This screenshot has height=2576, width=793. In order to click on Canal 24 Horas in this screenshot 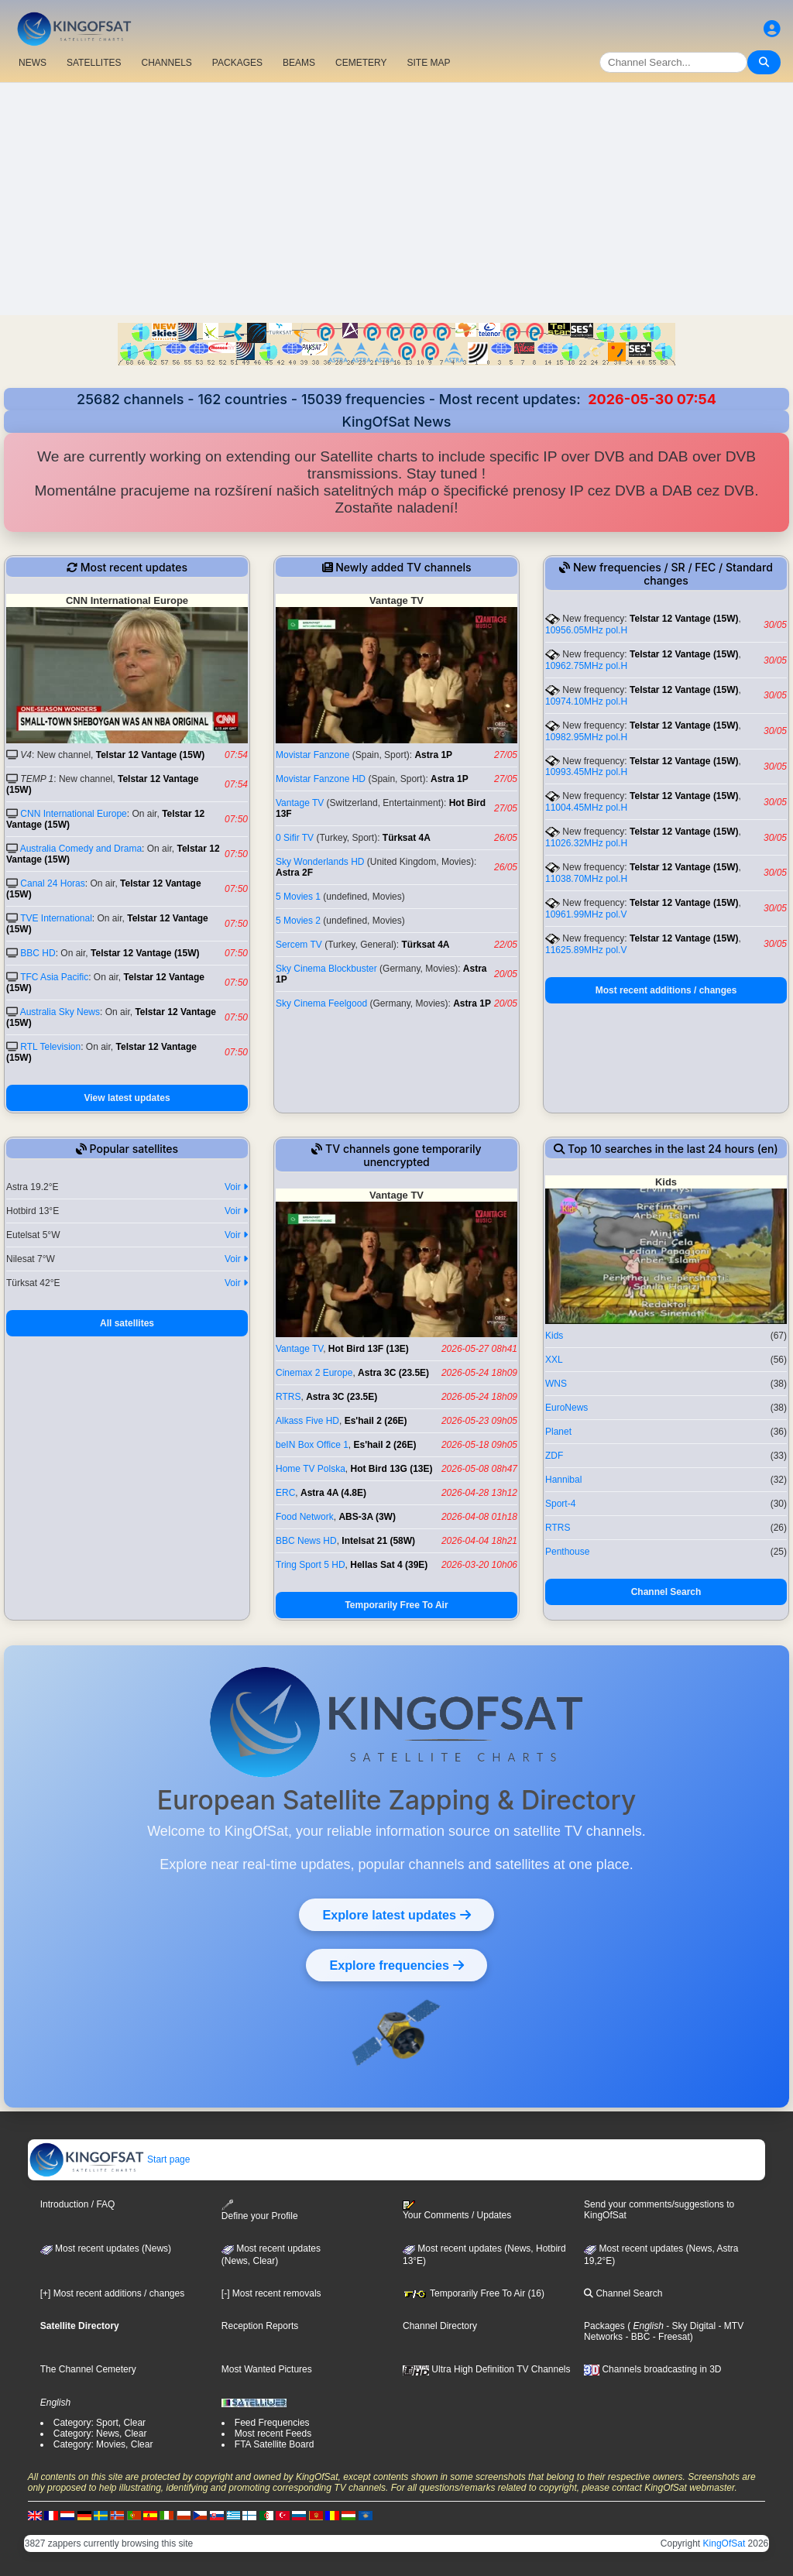, I will do `click(52, 883)`.